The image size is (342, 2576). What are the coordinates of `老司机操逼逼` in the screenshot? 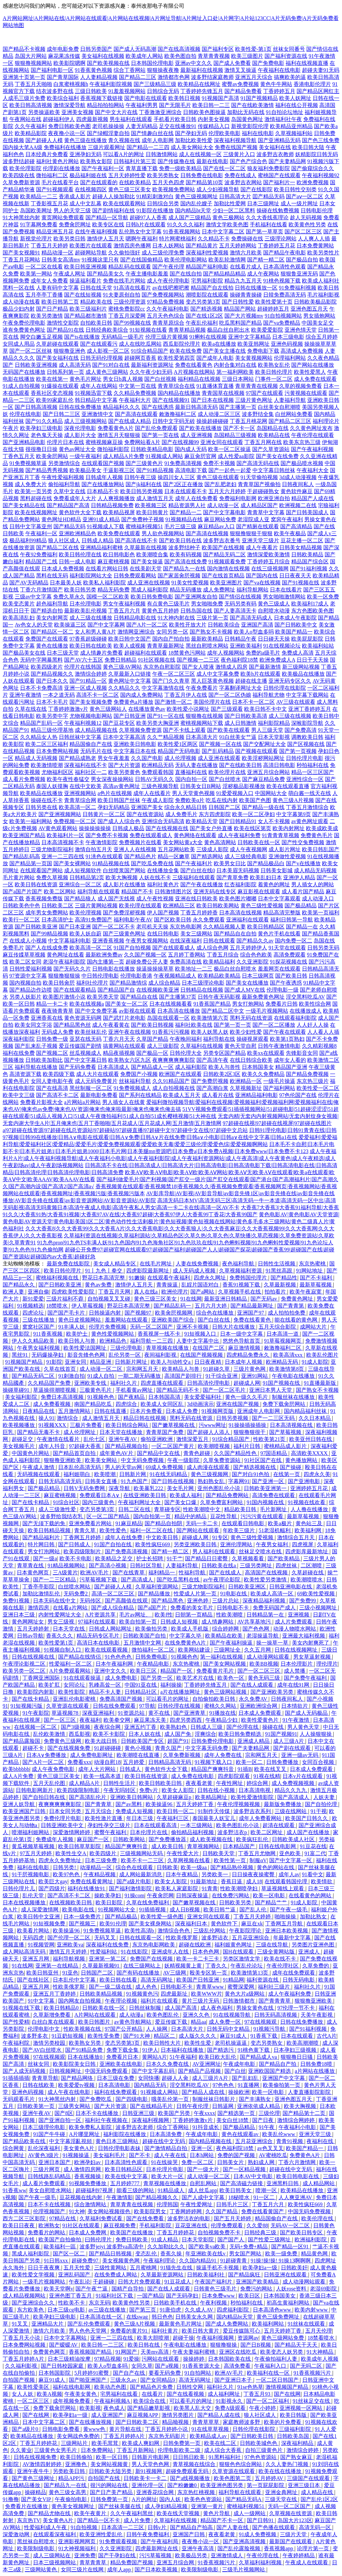 It's located at (231, 2043).